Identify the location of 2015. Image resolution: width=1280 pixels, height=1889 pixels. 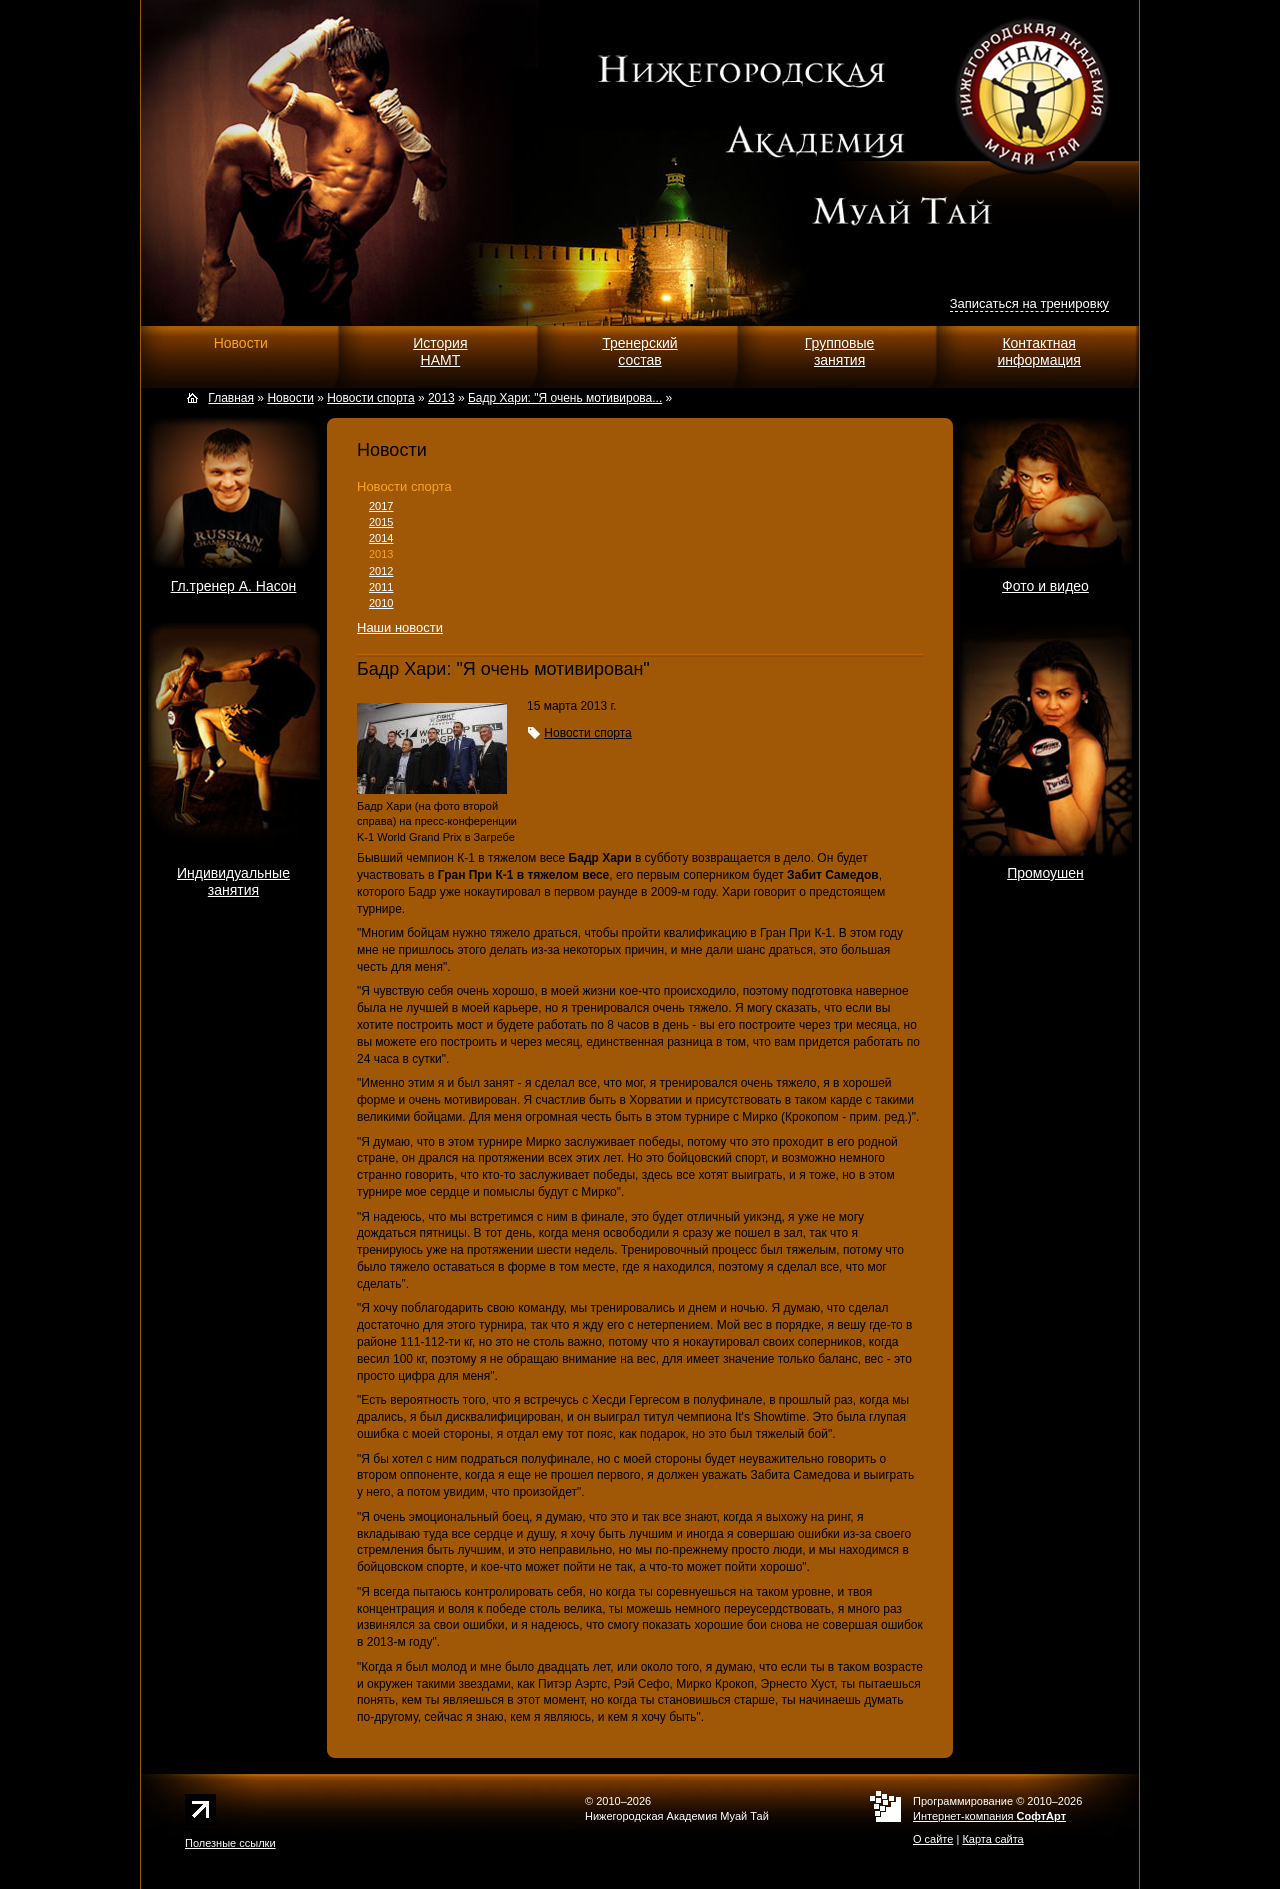
(381, 522).